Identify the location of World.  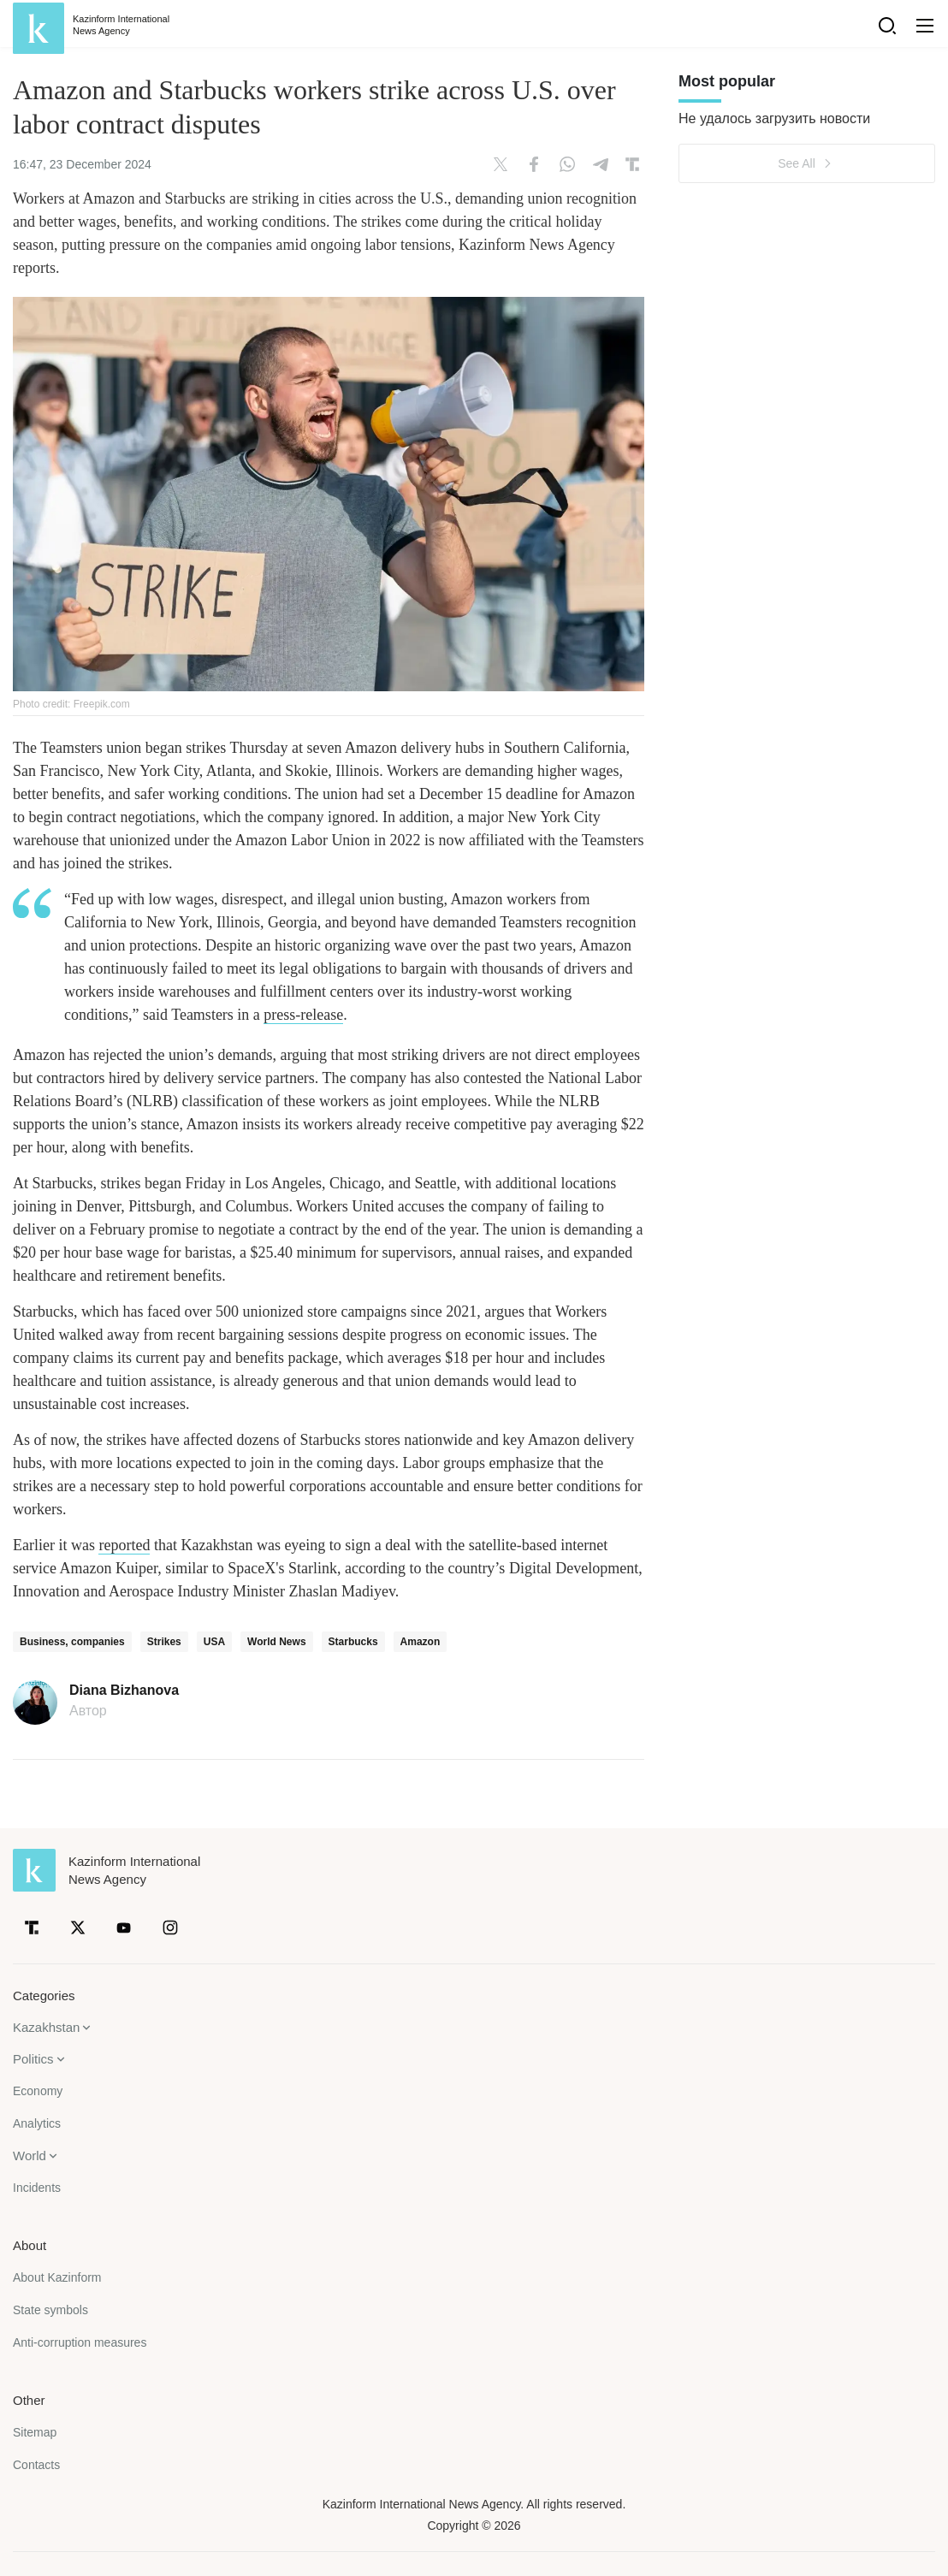
(29, 2155).